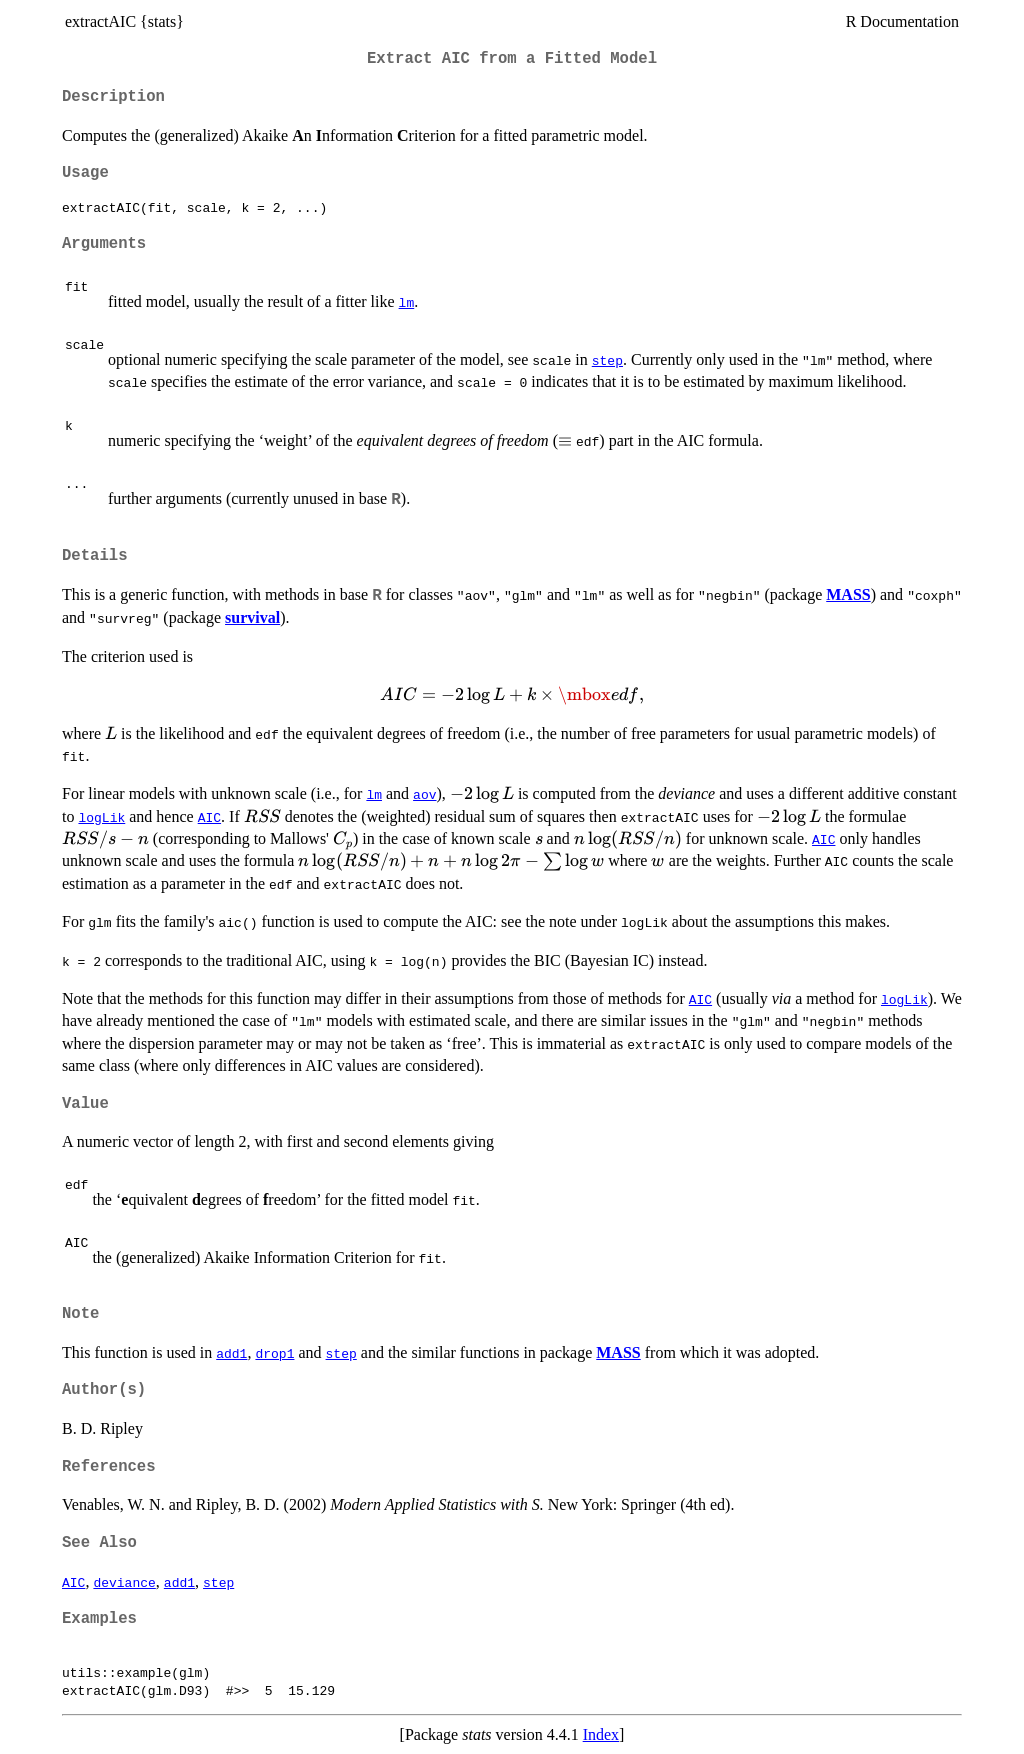  What do you see at coordinates (424, 794) in the screenshot?
I see `aov` at bounding box center [424, 794].